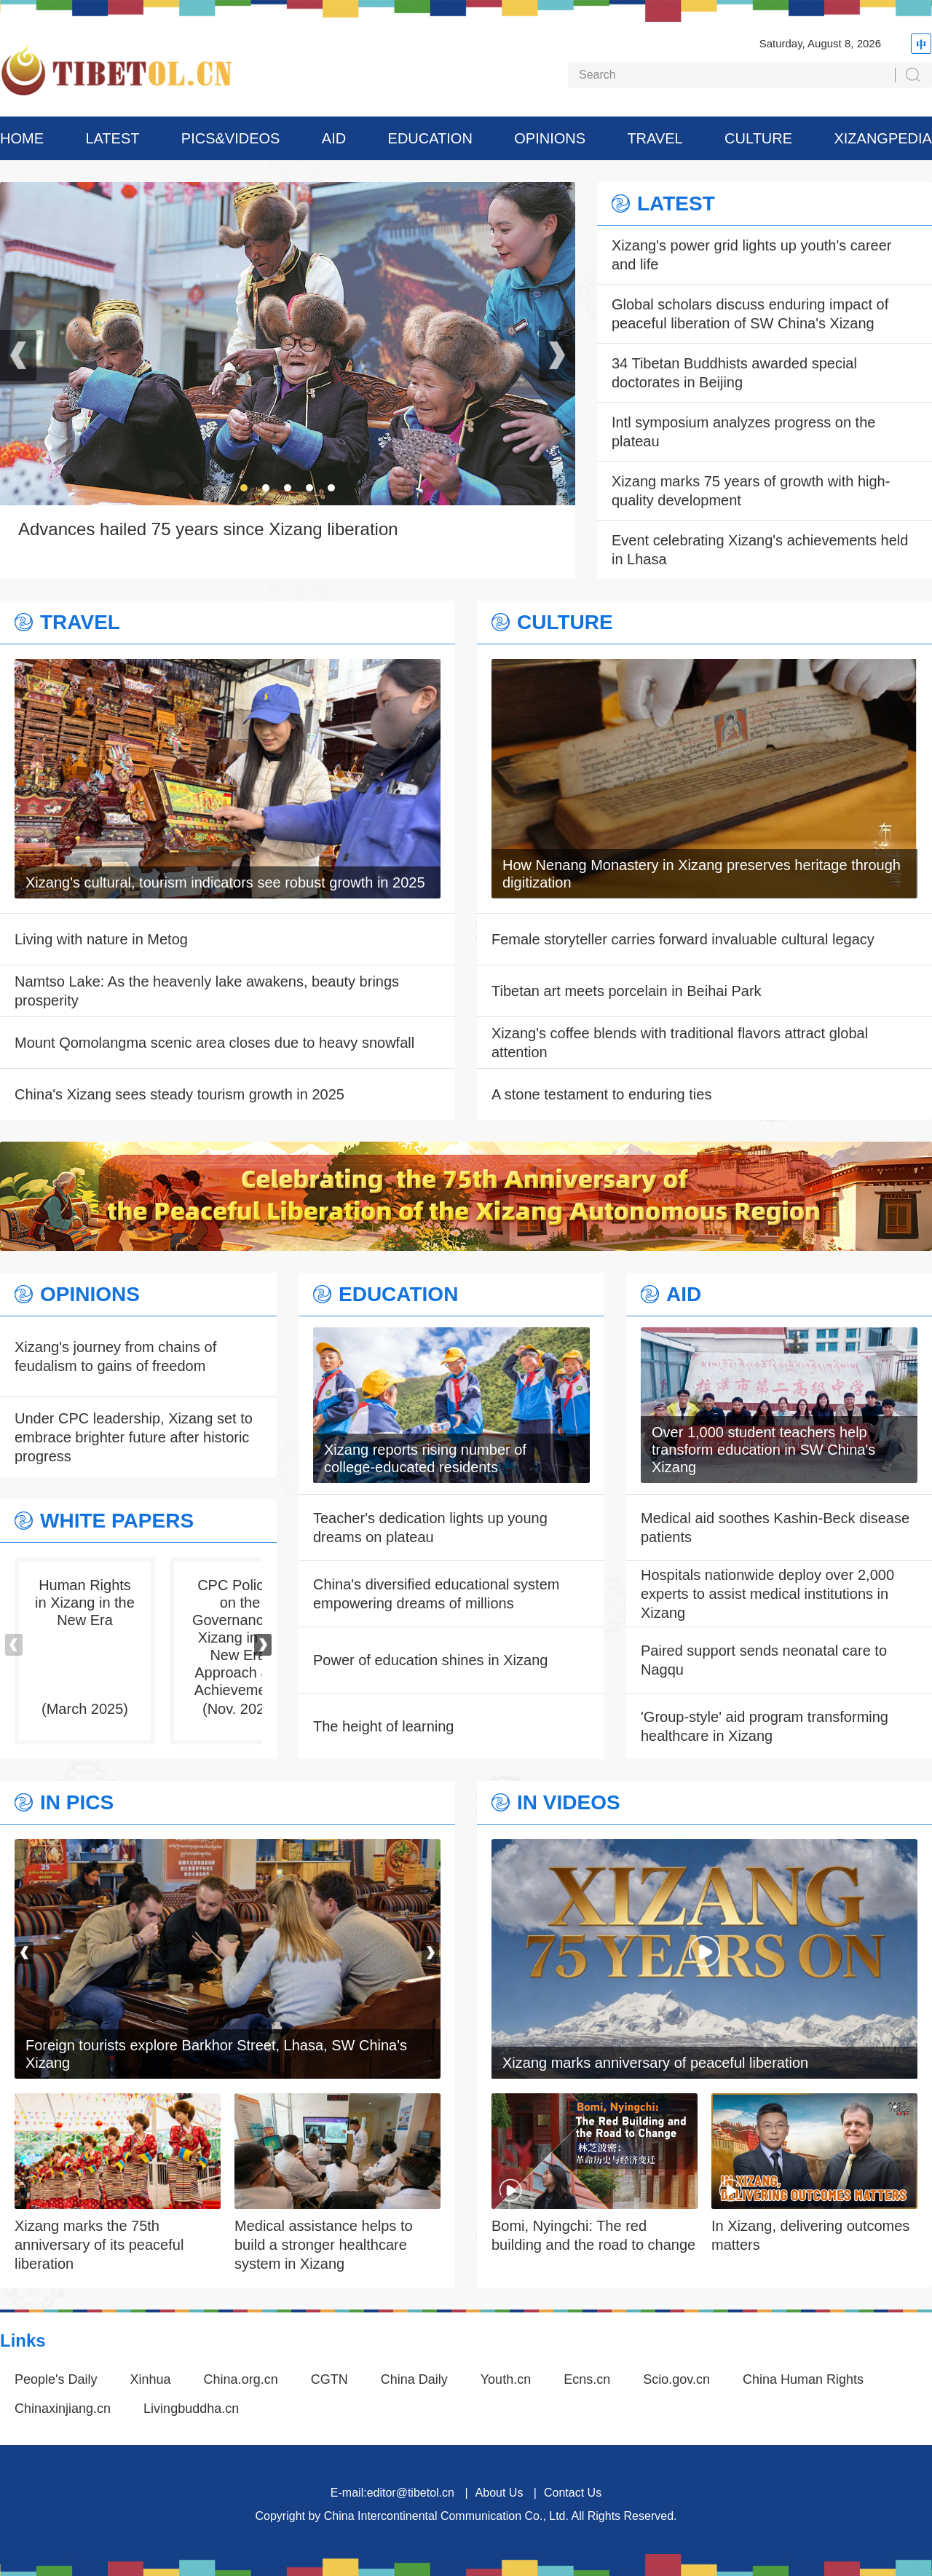 The image size is (932, 2576). What do you see at coordinates (112, 138) in the screenshot?
I see `LATEST` at bounding box center [112, 138].